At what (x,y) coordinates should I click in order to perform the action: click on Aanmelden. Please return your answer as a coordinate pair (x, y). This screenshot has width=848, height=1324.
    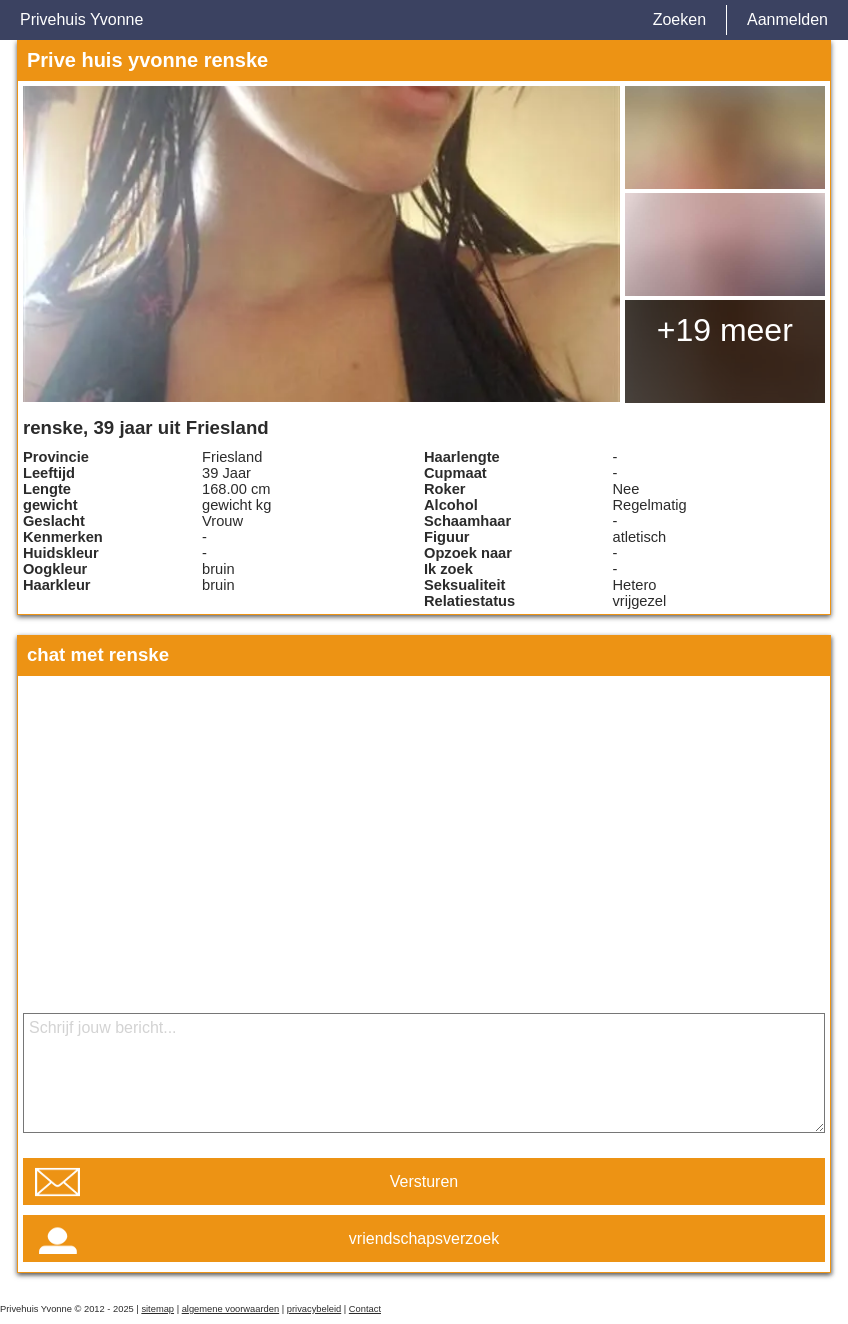
    Looking at the image, I should click on (787, 19).